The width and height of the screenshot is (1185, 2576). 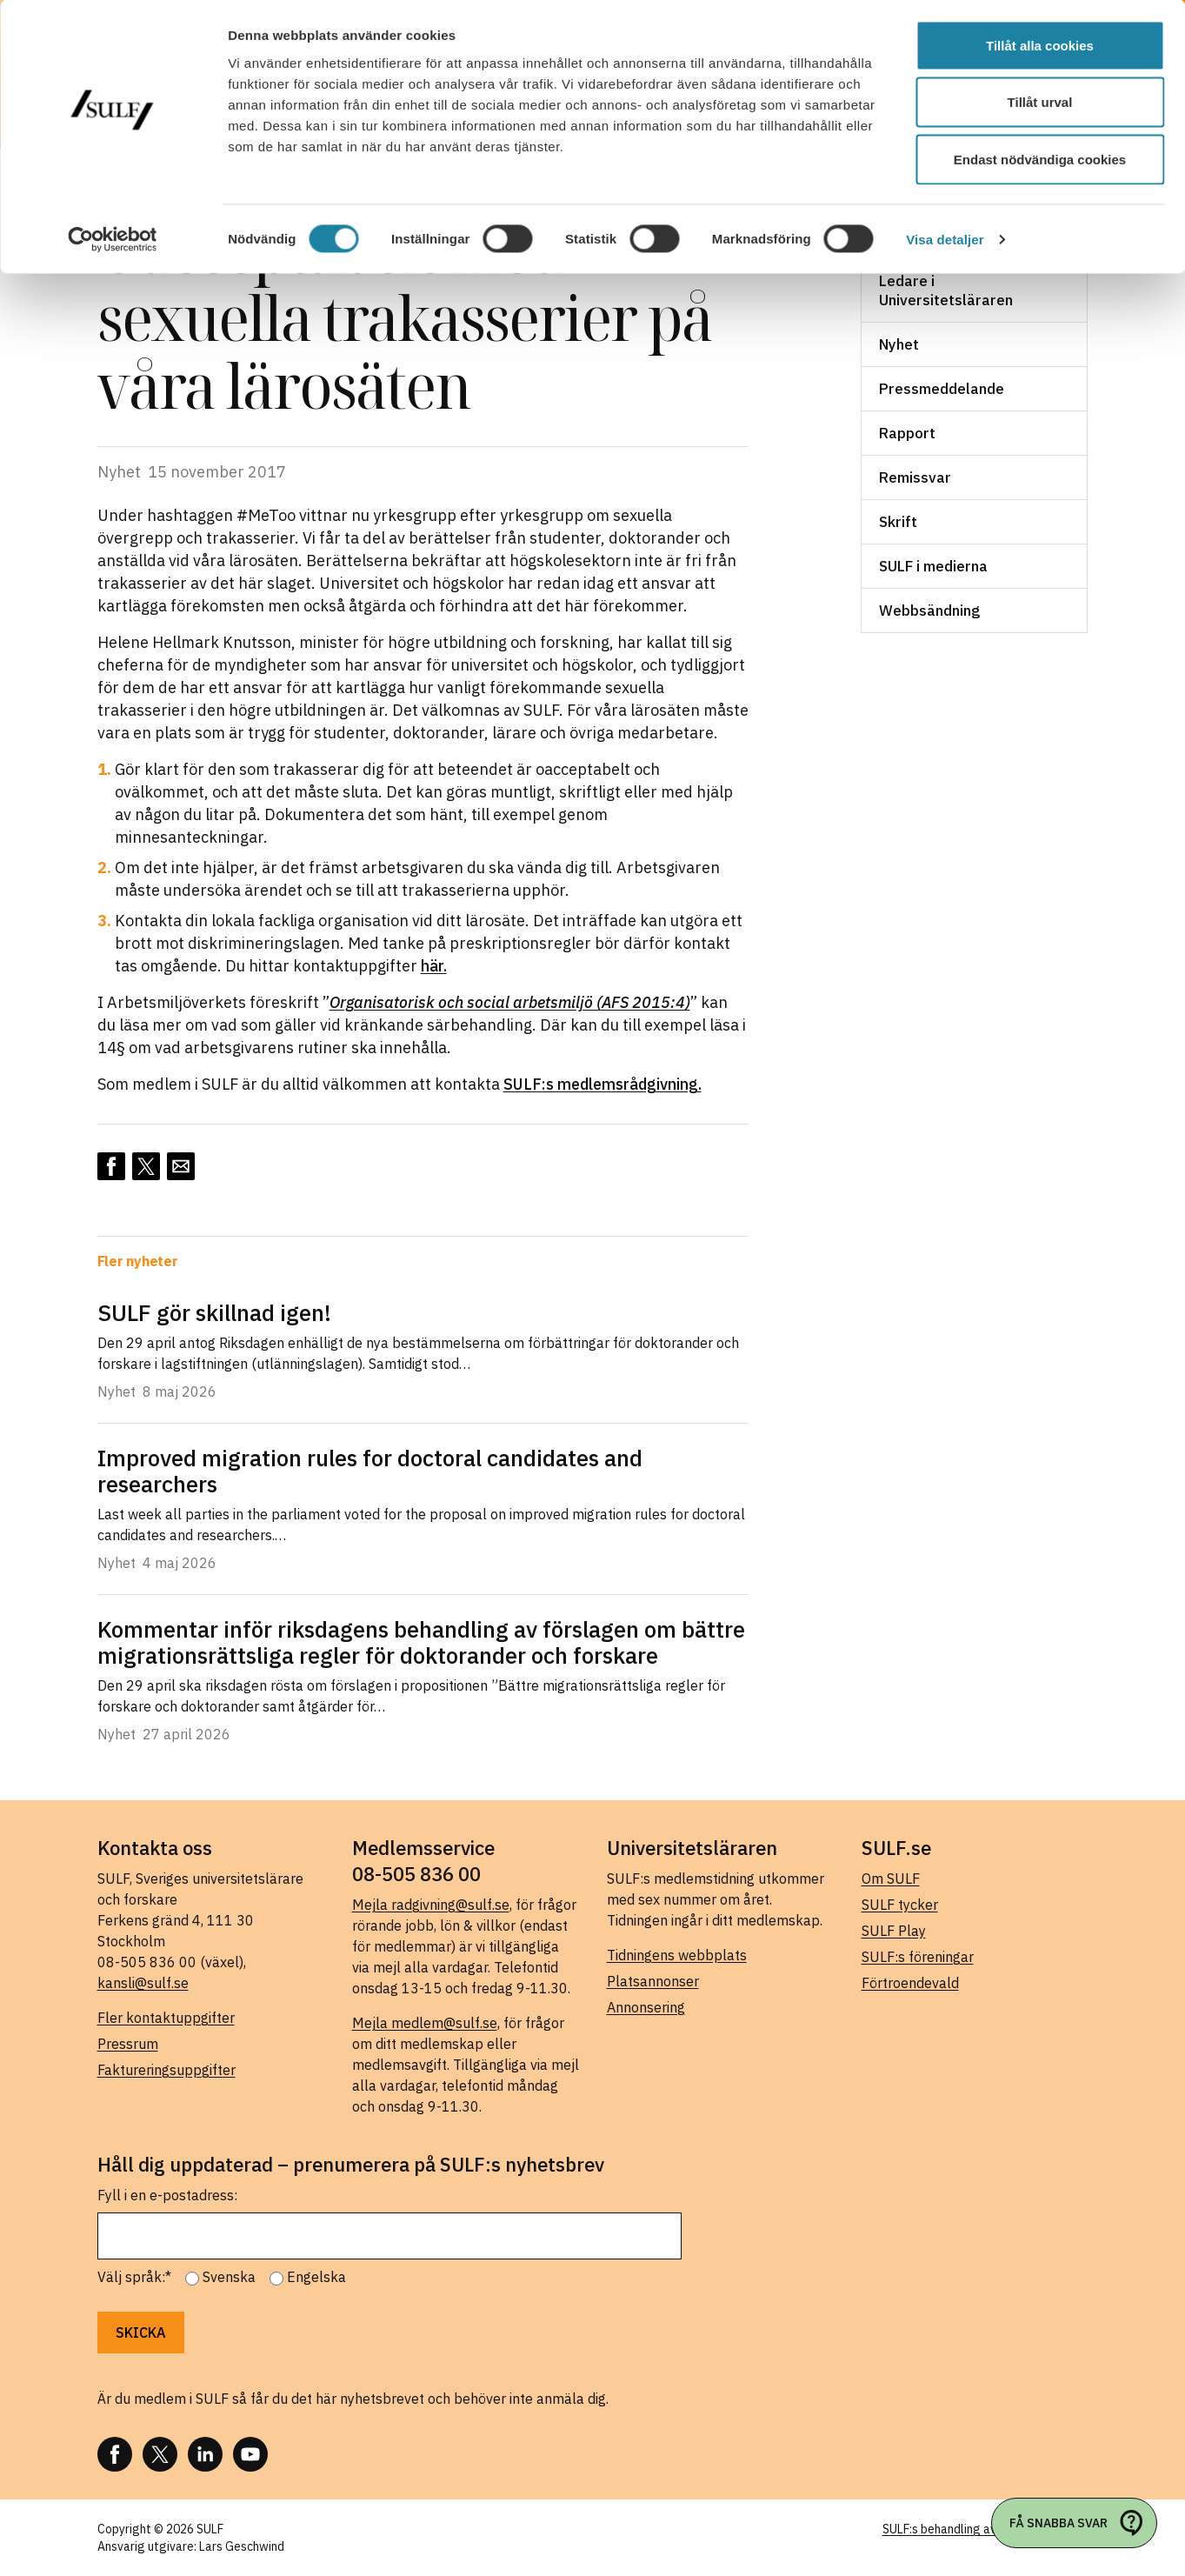 What do you see at coordinates (944, 239) in the screenshot?
I see `Visa detaljer` at bounding box center [944, 239].